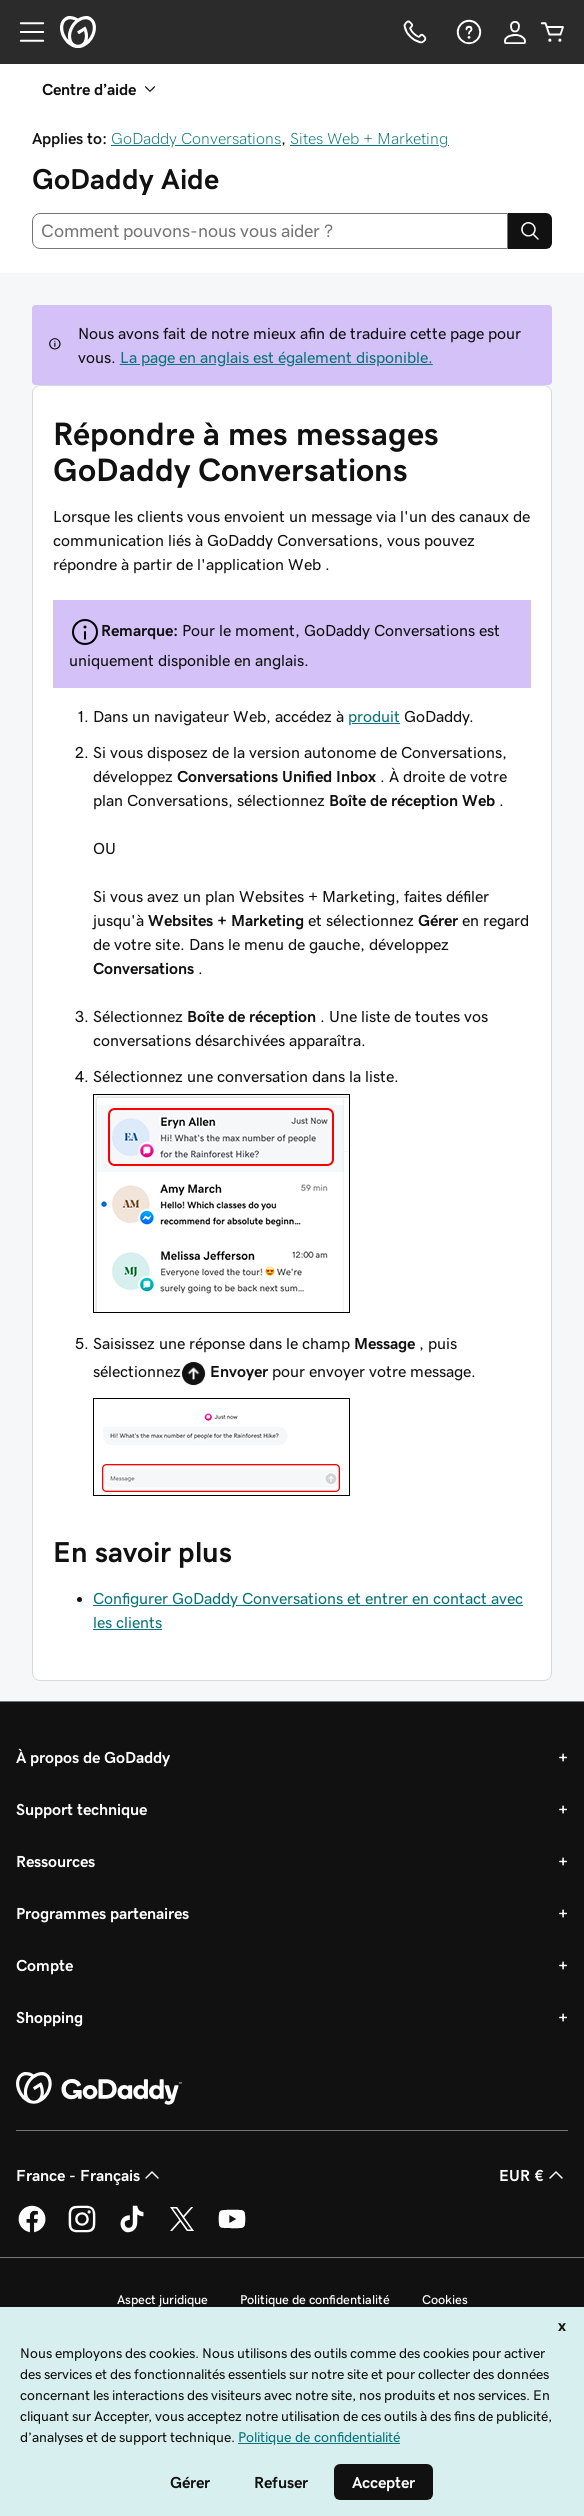 The image size is (584, 2516). Describe the element at coordinates (315, 2299) in the screenshot. I see `Politique de confidentialité` at that location.